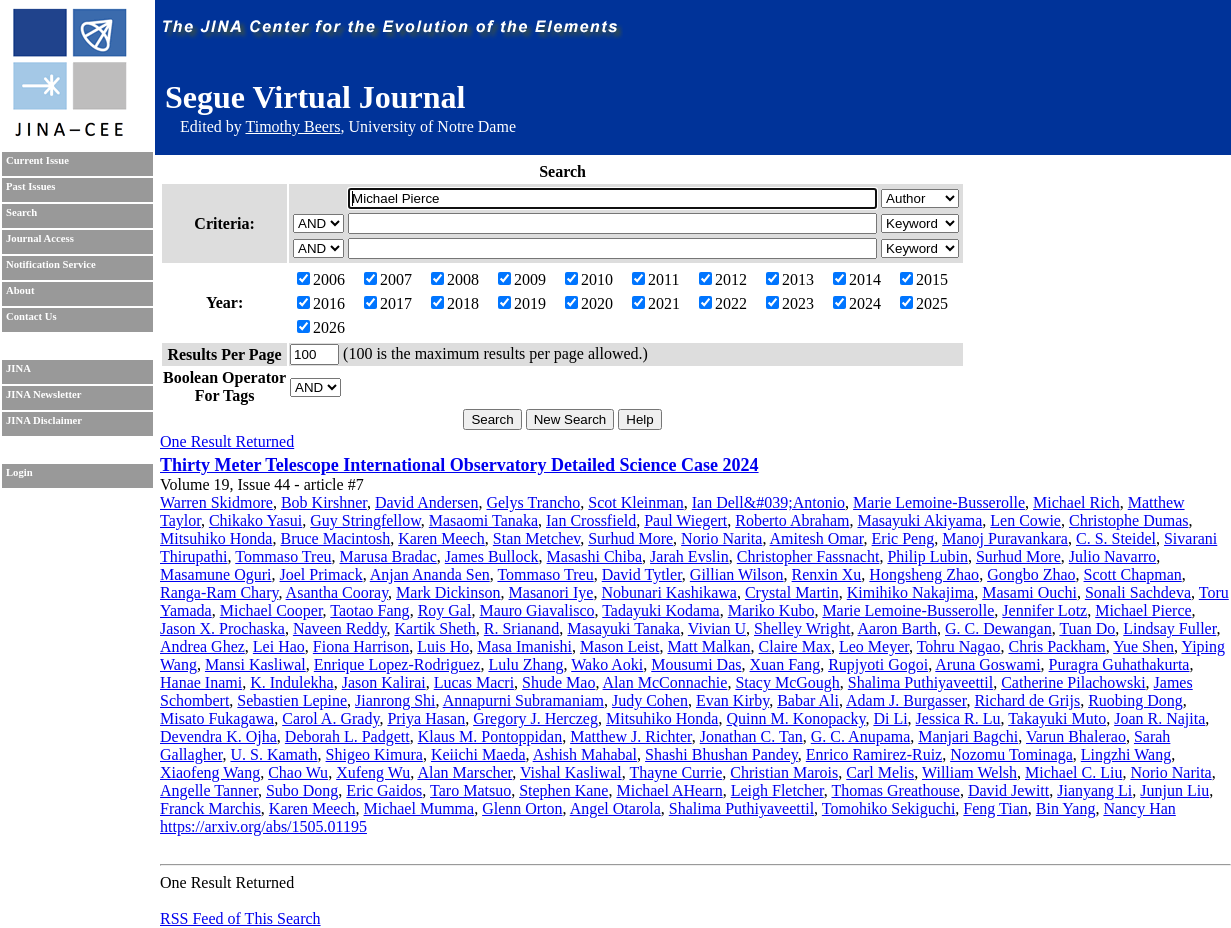 This screenshot has width=1231, height=928. What do you see at coordinates (802, 628) in the screenshot?
I see `Shelley Wright` at bounding box center [802, 628].